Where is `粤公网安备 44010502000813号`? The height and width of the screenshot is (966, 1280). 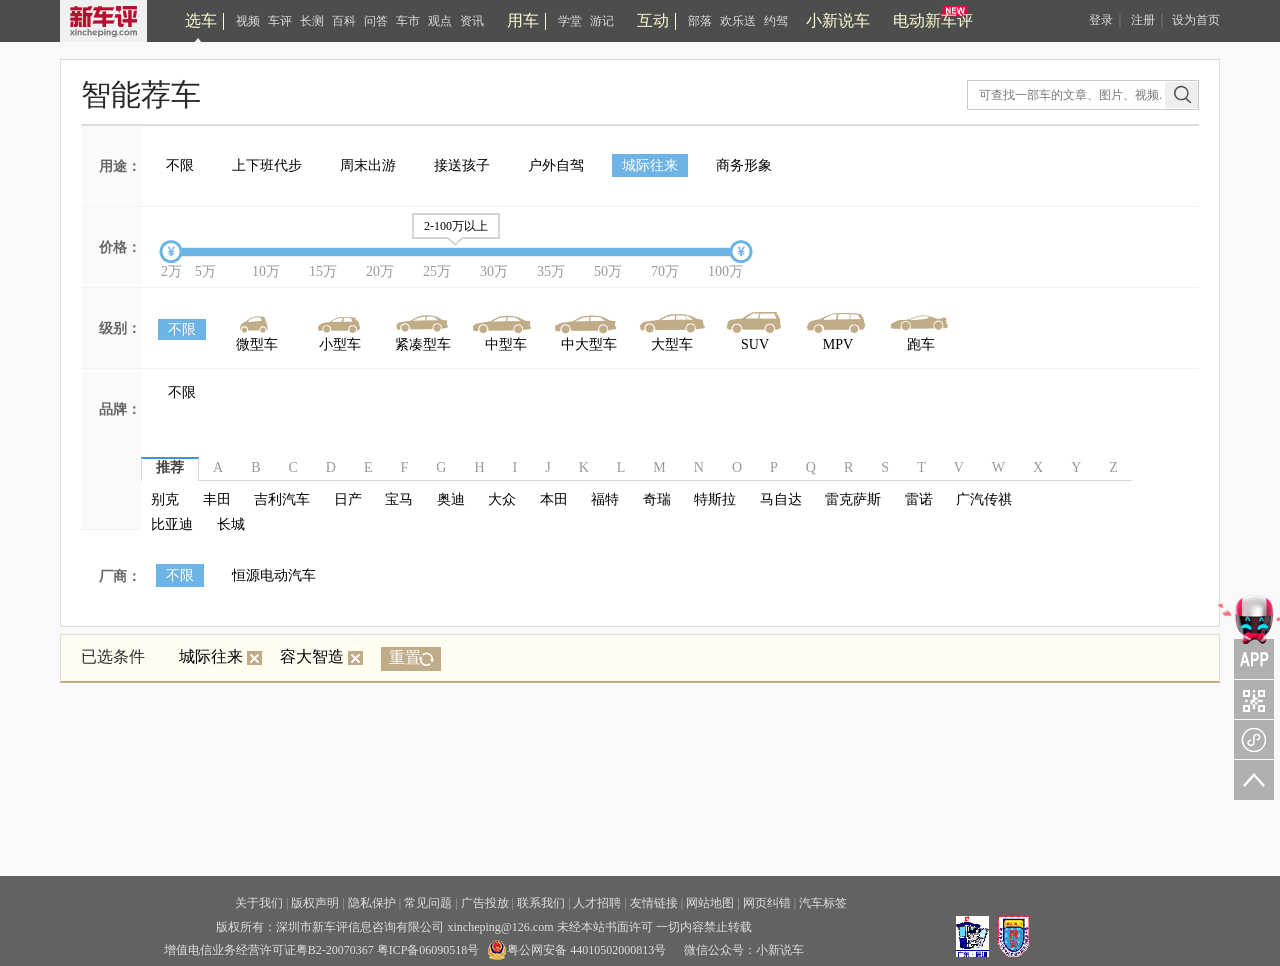
粤公网安备 44010502000813号 is located at coordinates (576, 950).